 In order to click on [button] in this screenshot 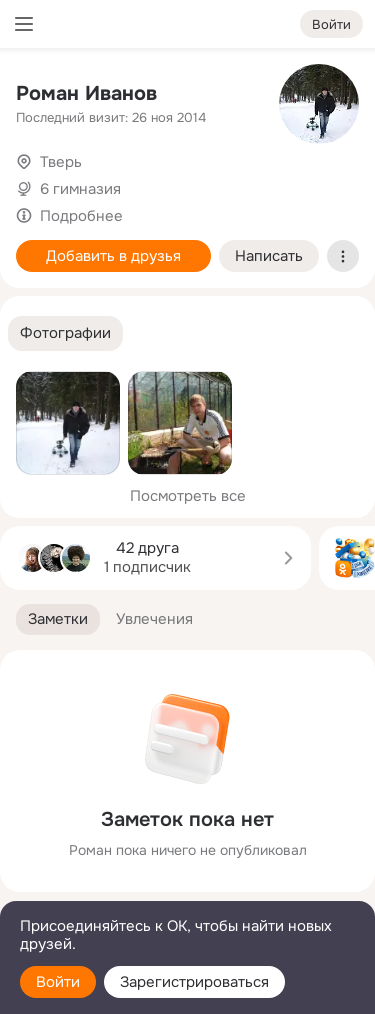, I will do `click(65, 333)`.